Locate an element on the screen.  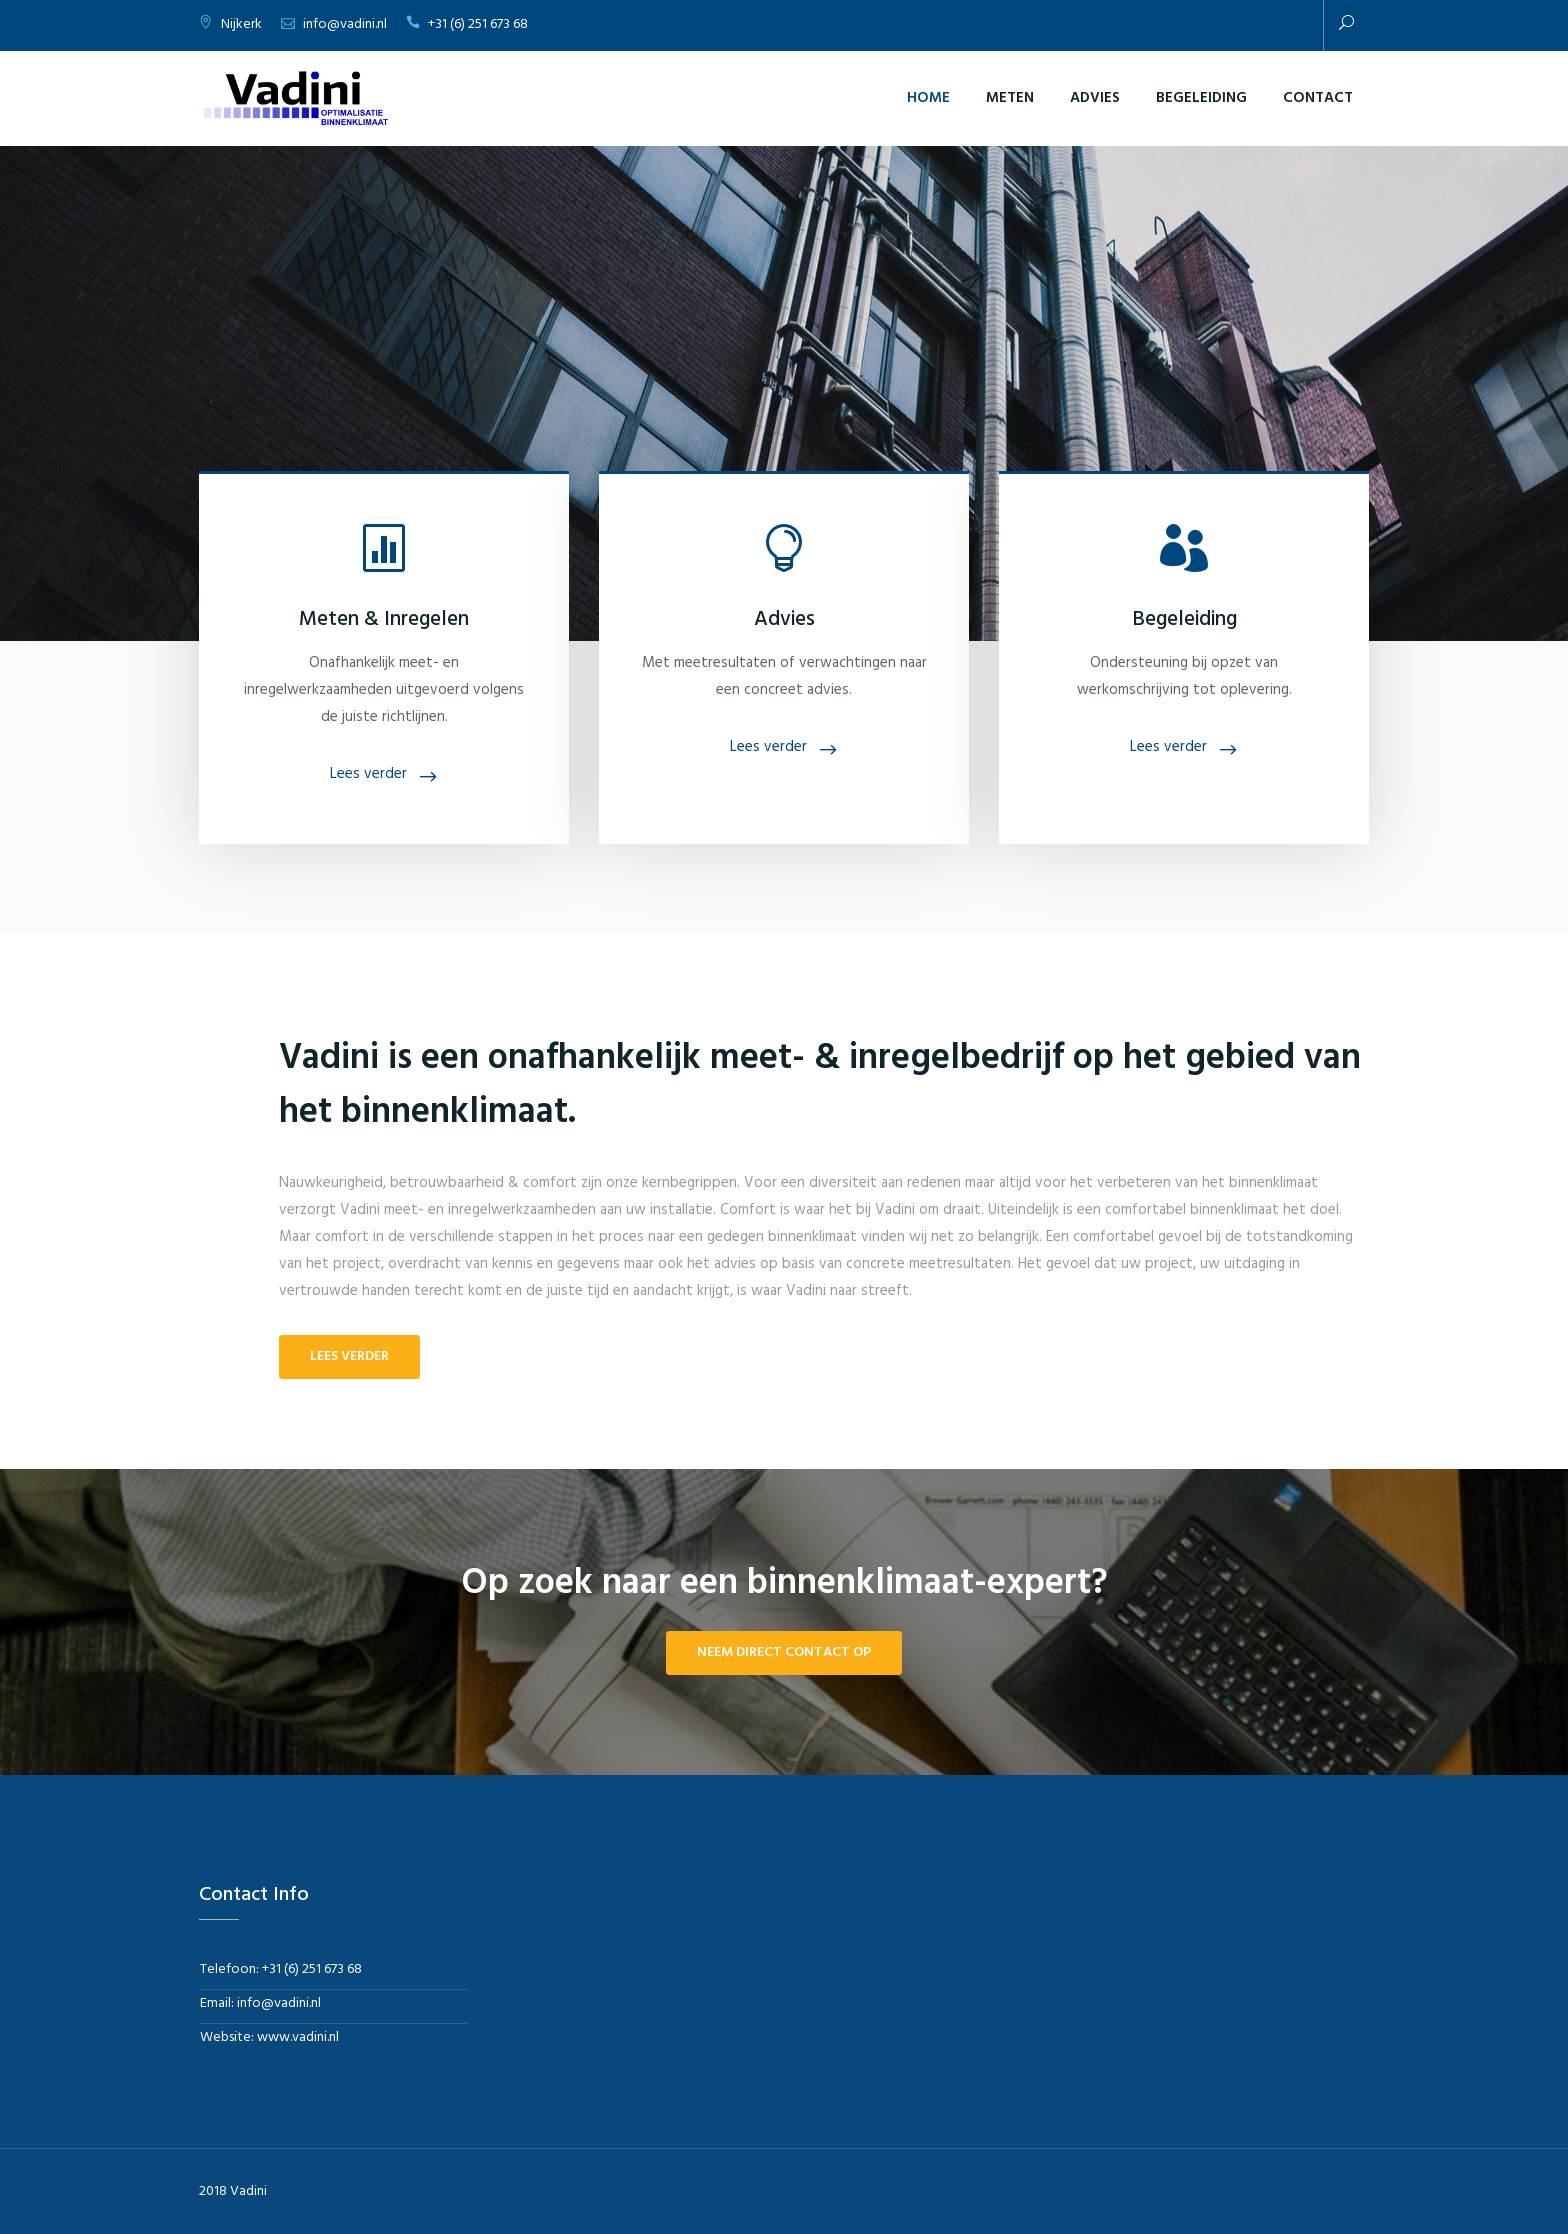
Contact is located at coordinates (1318, 98).